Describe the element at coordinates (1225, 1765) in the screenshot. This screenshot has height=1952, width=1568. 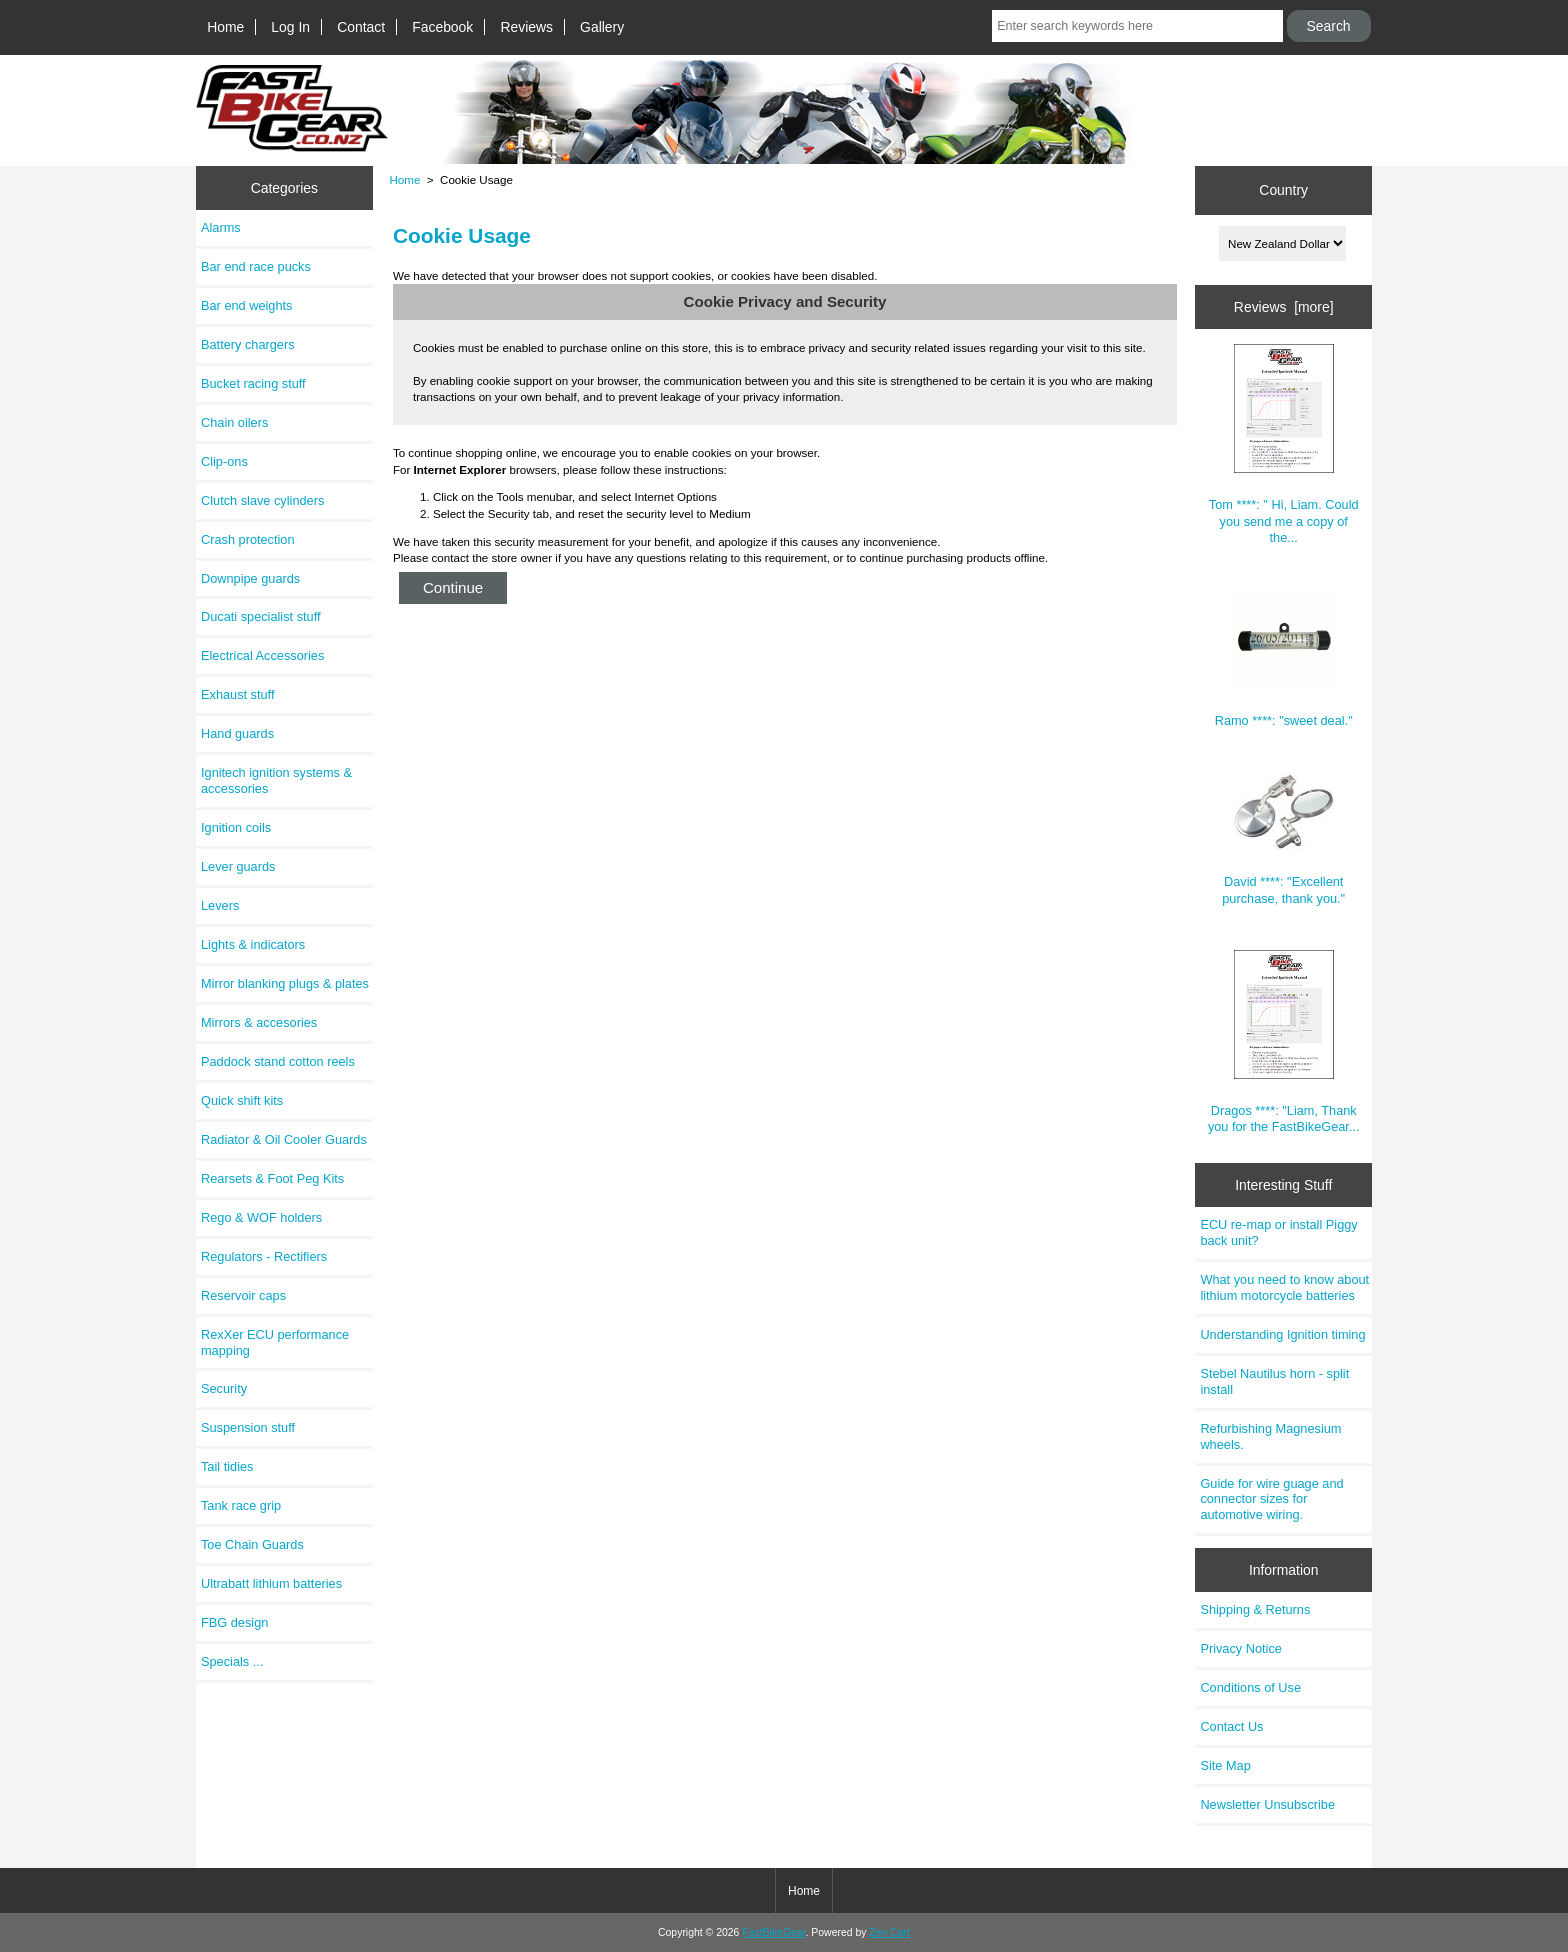
I see `Site Map` at that location.